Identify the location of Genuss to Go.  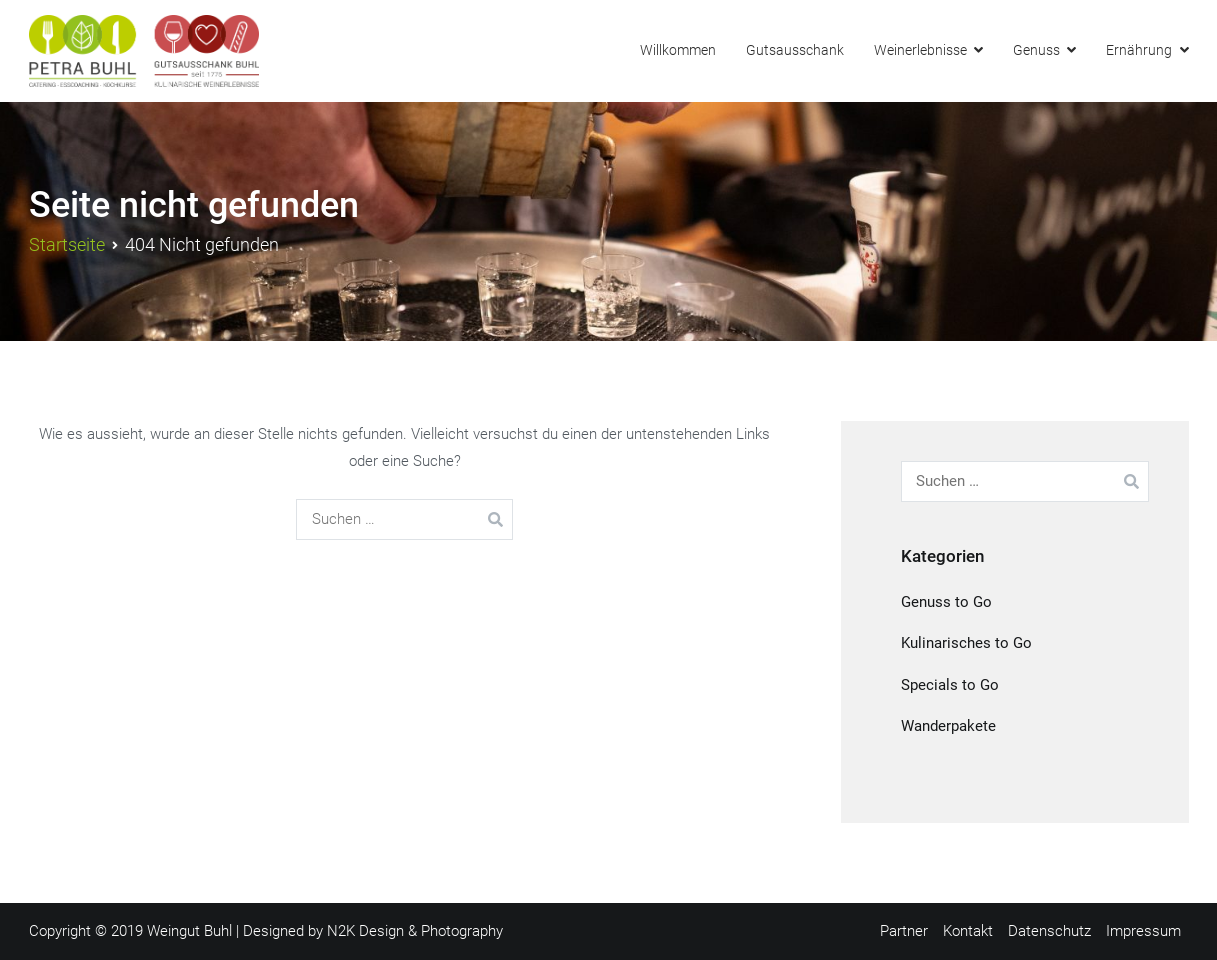
(946, 602).